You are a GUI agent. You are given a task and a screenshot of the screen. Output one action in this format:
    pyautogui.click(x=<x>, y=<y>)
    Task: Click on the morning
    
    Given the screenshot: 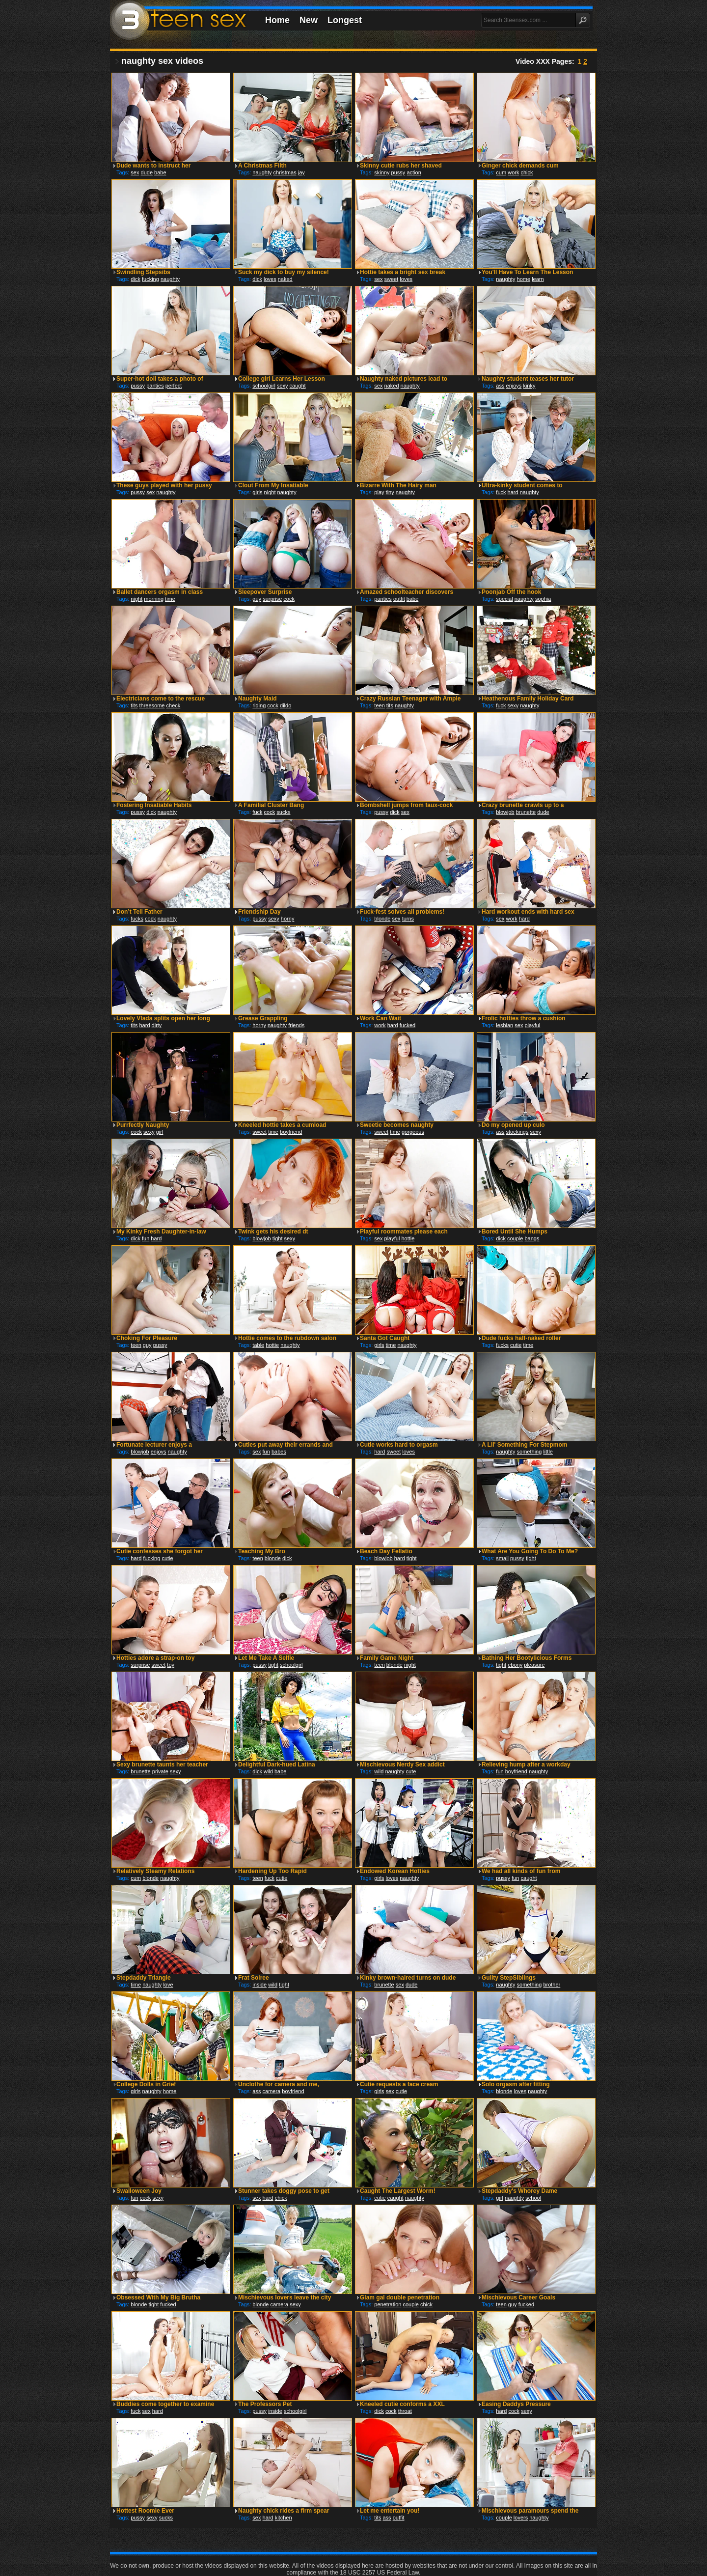 What is the action you would take?
    pyautogui.click(x=153, y=599)
    